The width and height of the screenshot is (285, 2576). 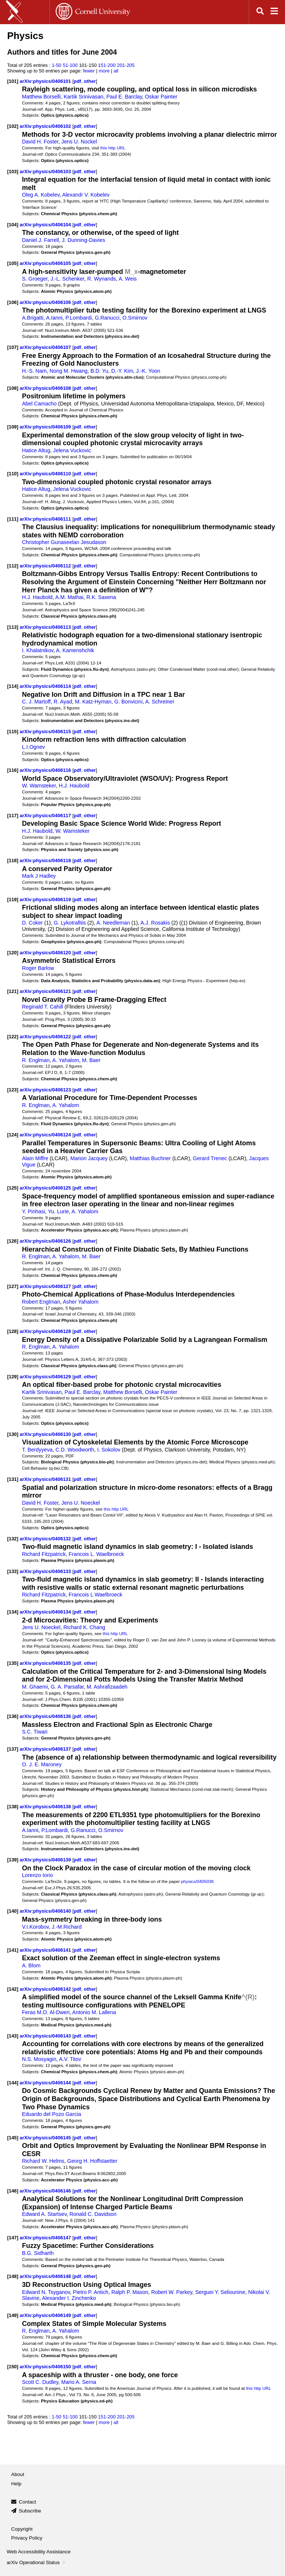 What do you see at coordinates (99, 371) in the screenshot?
I see `B.D. Yu` at bounding box center [99, 371].